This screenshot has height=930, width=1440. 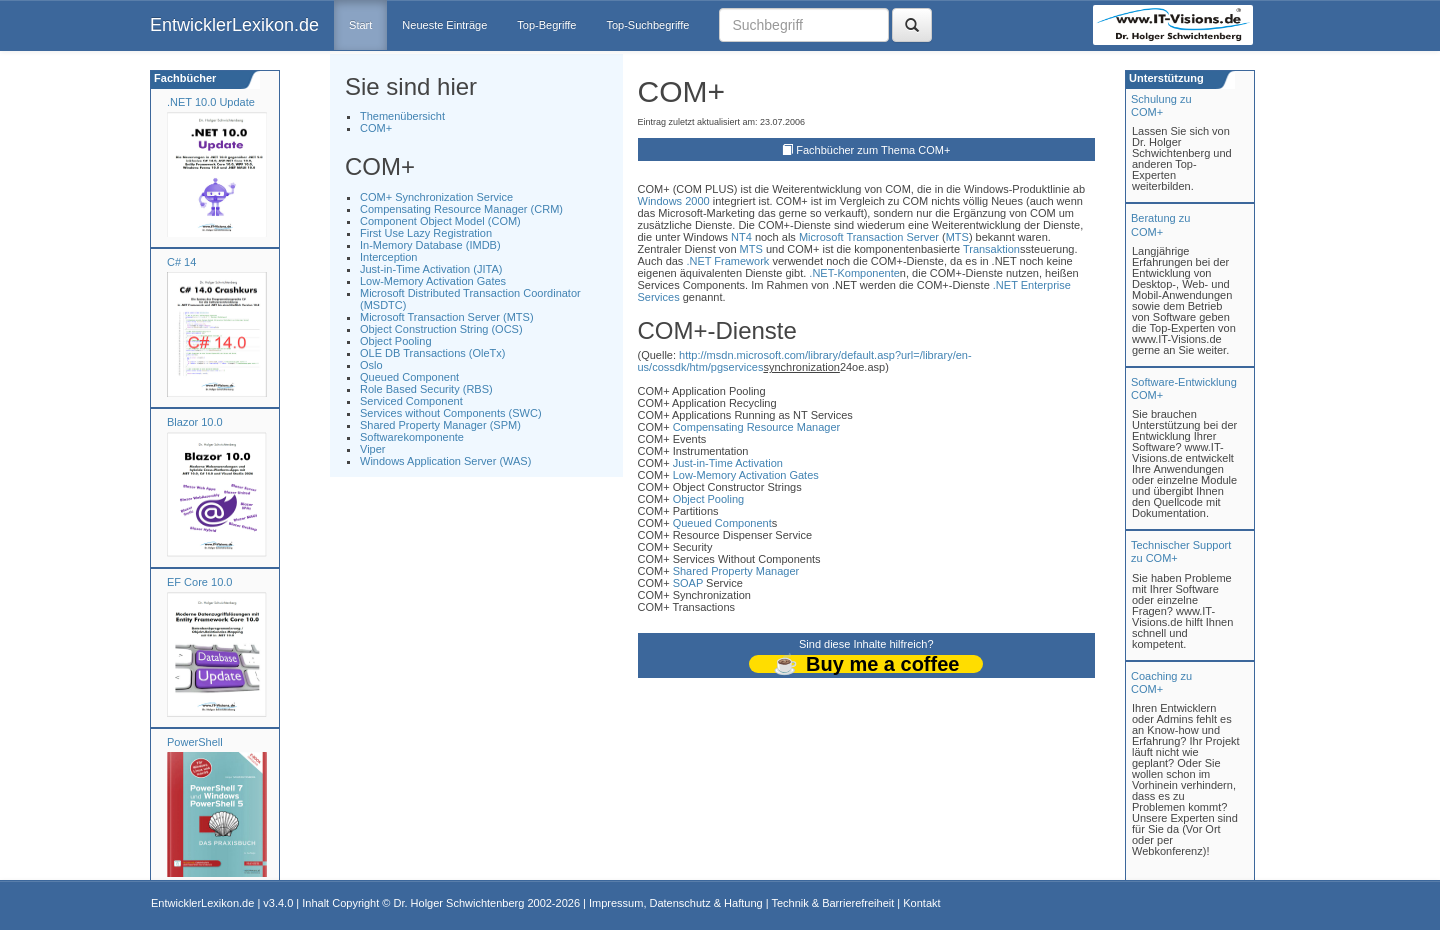 What do you see at coordinates (445, 461) in the screenshot?
I see `Windows Application Server (WAS)` at bounding box center [445, 461].